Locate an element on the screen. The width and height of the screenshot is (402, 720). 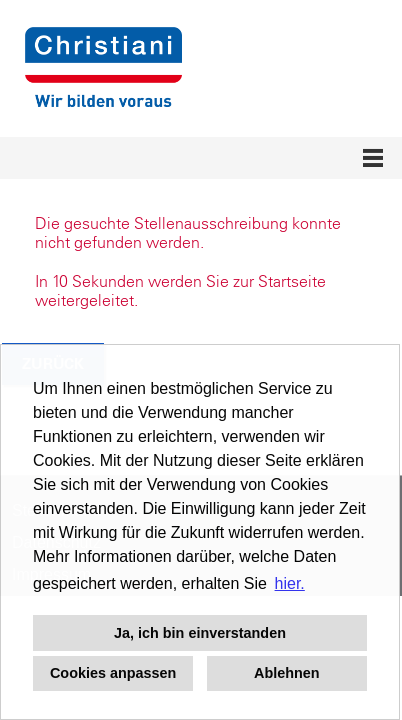
Ja, ich bin einverstanden [button] is located at coordinates (200, 633).